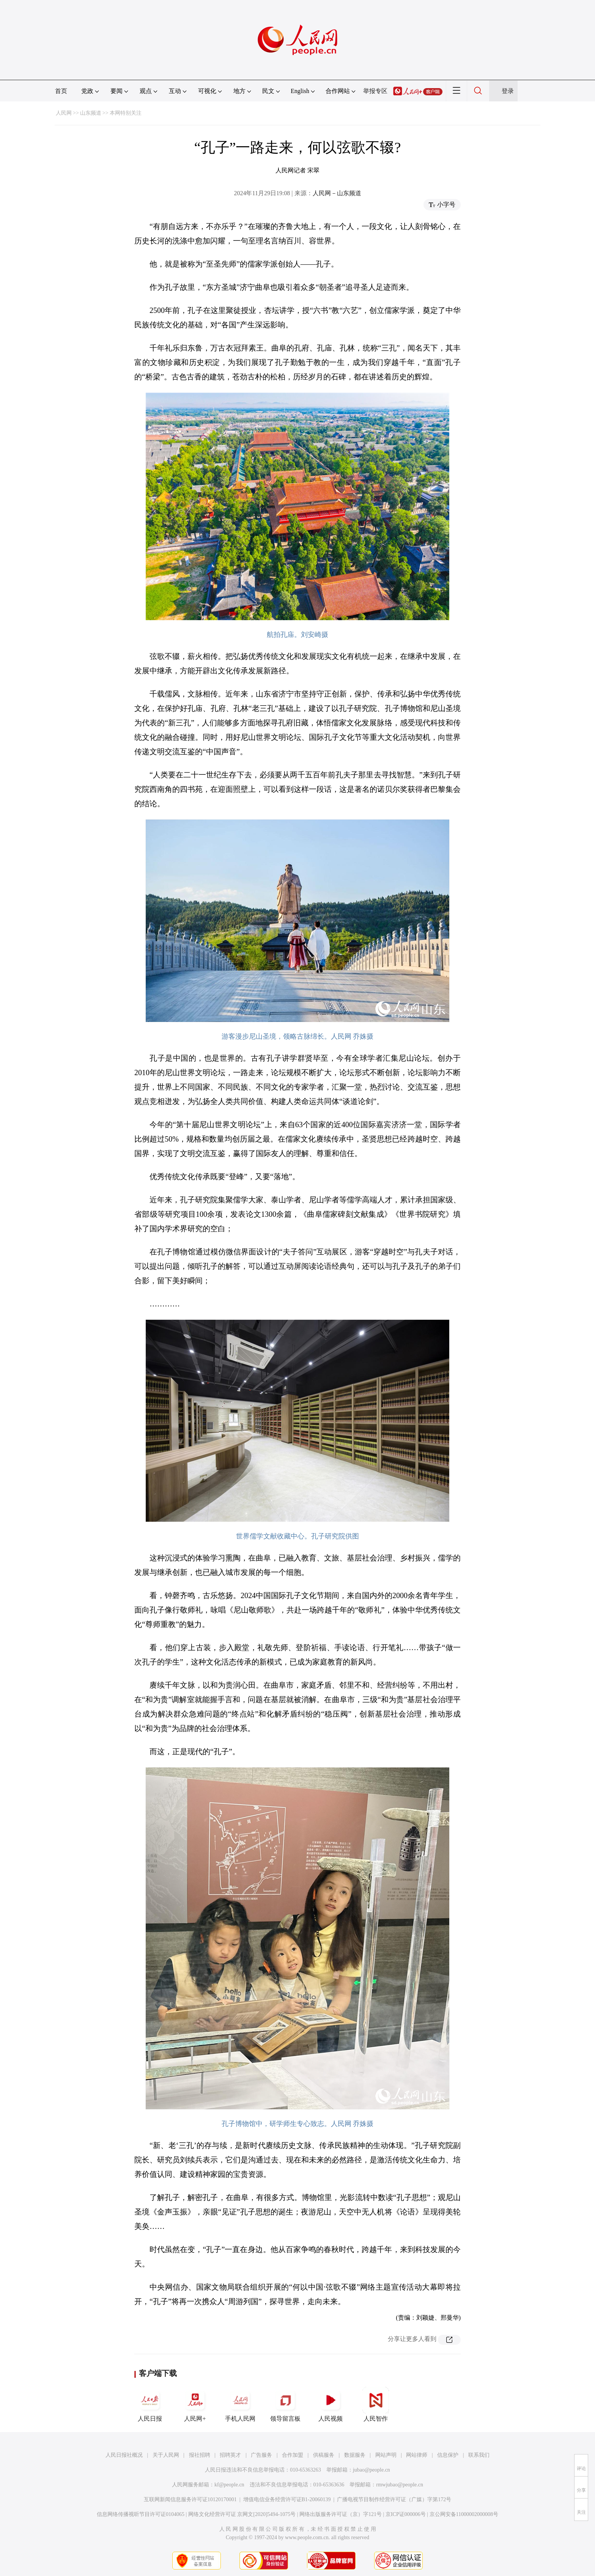  What do you see at coordinates (150, 2404) in the screenshot?
I see `人民日报` at bounding box center [150, 2404].